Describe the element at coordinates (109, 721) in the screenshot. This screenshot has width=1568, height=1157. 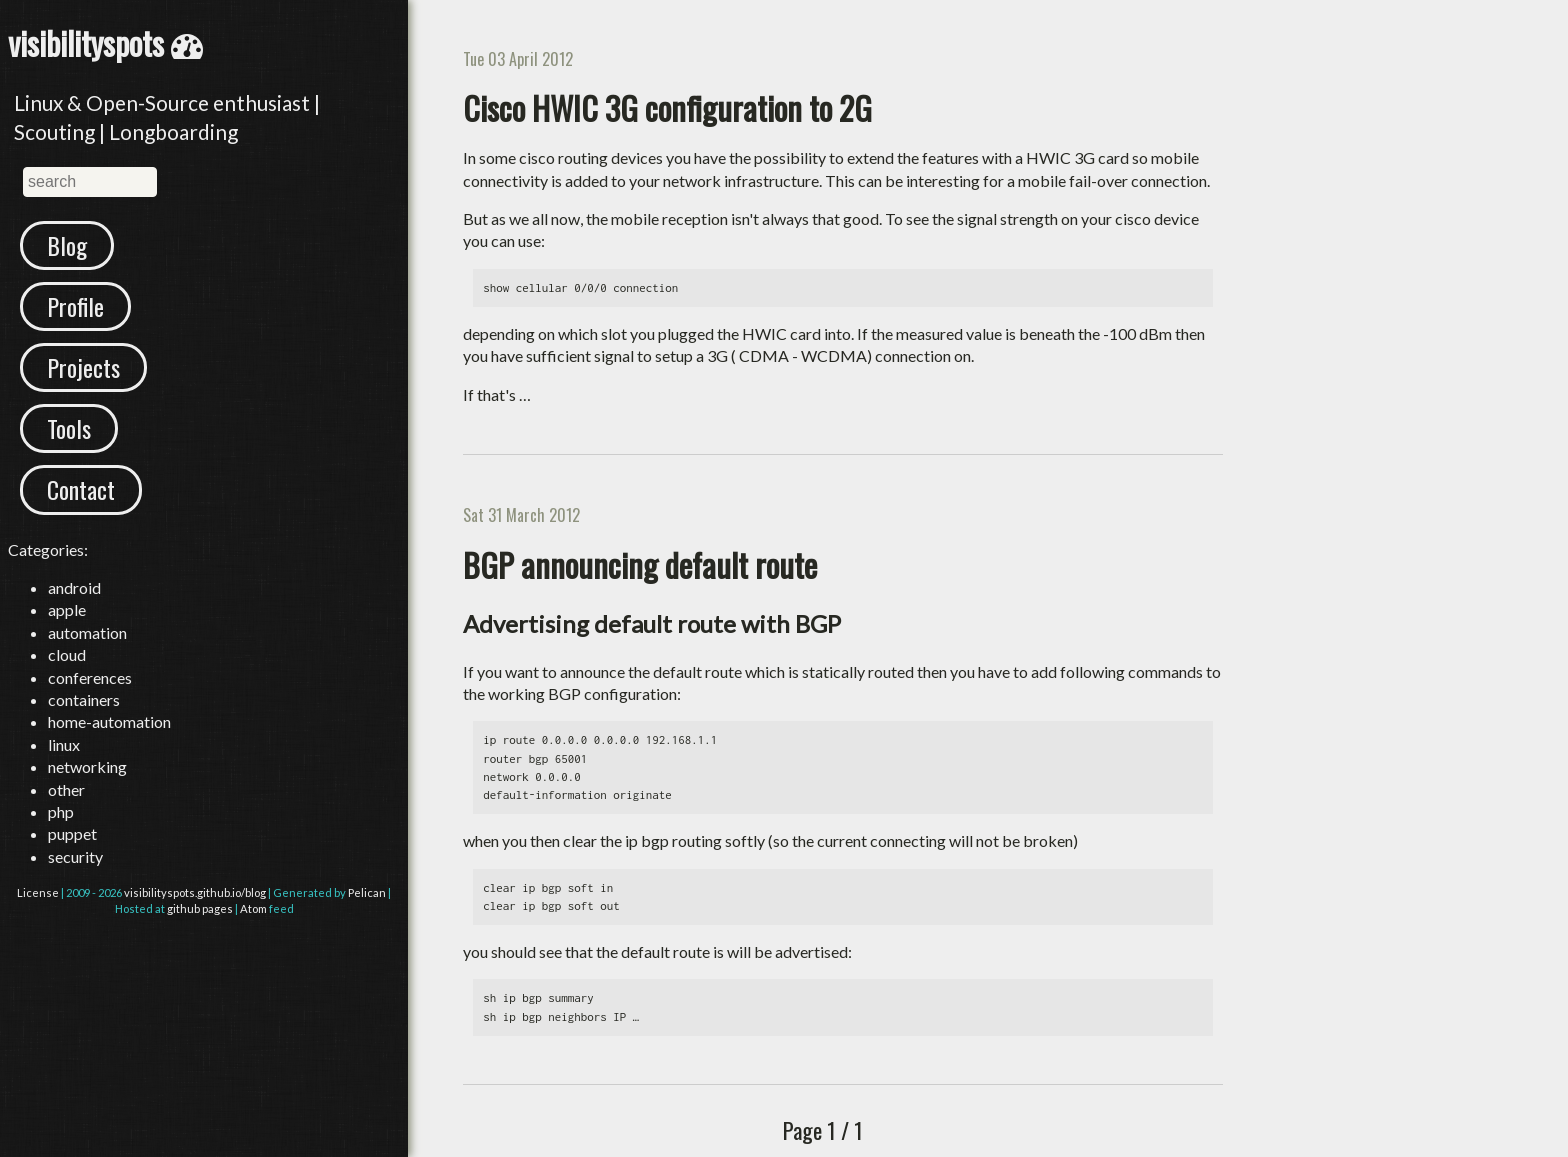
I see `home-automation` at that location.